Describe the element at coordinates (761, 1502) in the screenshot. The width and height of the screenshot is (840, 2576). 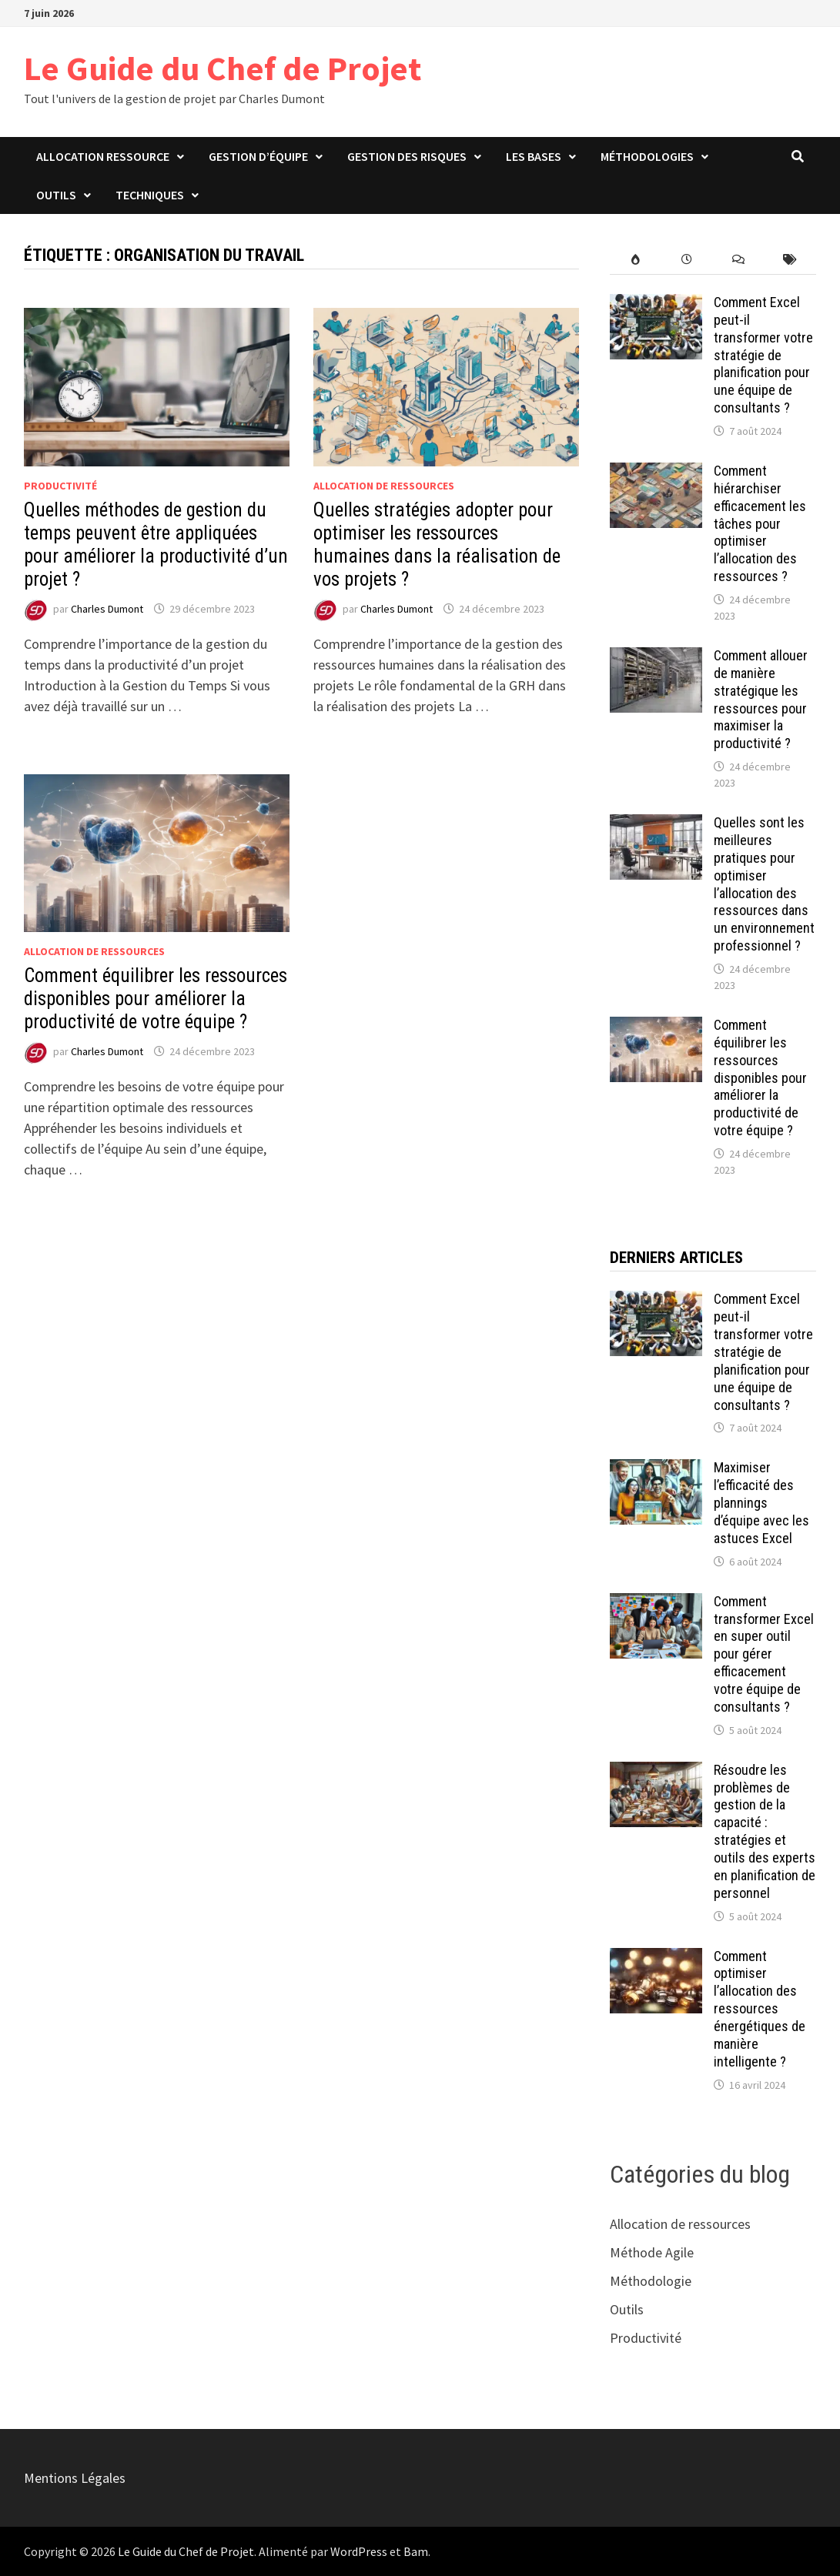
I see `Maximiser l’efficacité des plannings d’équipe avec les astuces Excel` at that location.